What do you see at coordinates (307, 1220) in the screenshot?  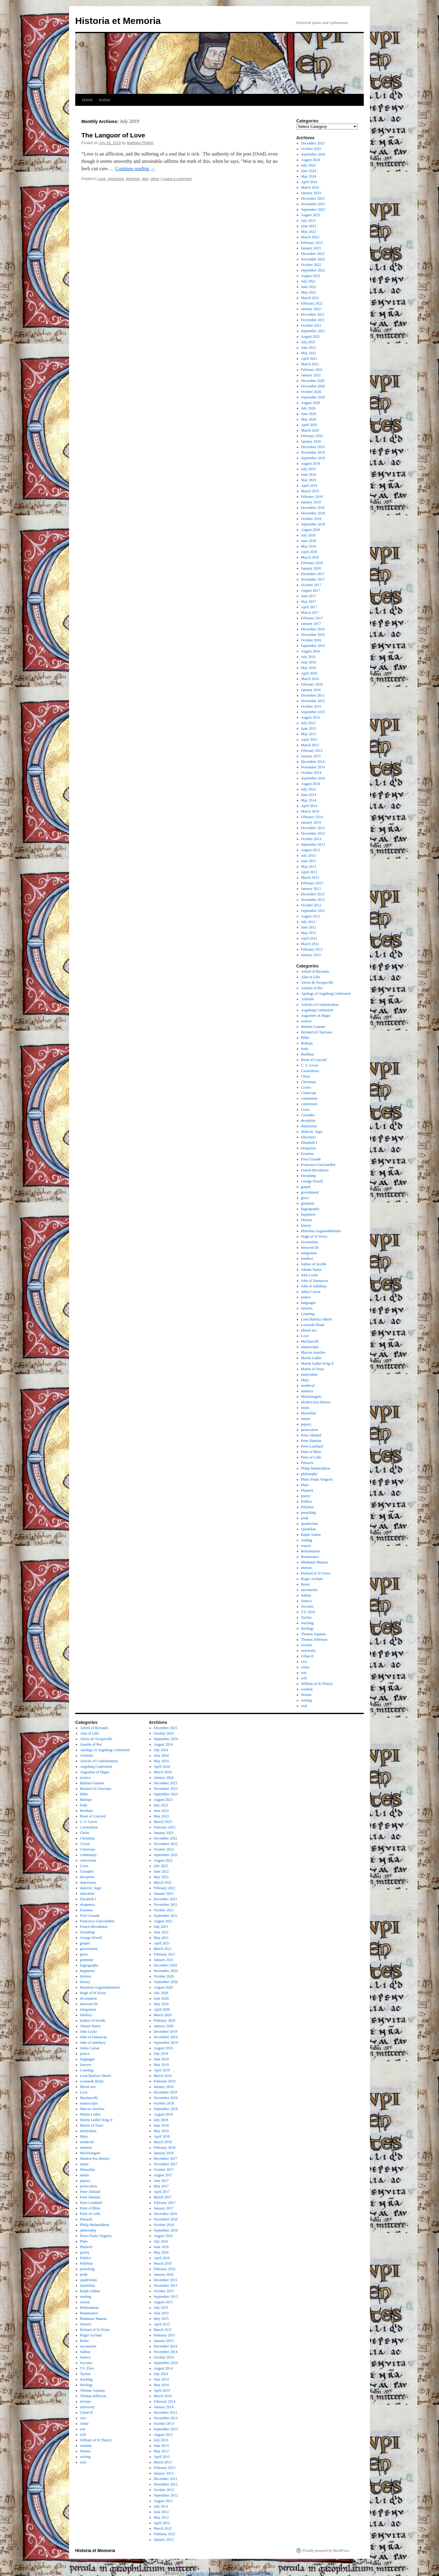 I see `Heloise` at bounding box center [307, 1220].